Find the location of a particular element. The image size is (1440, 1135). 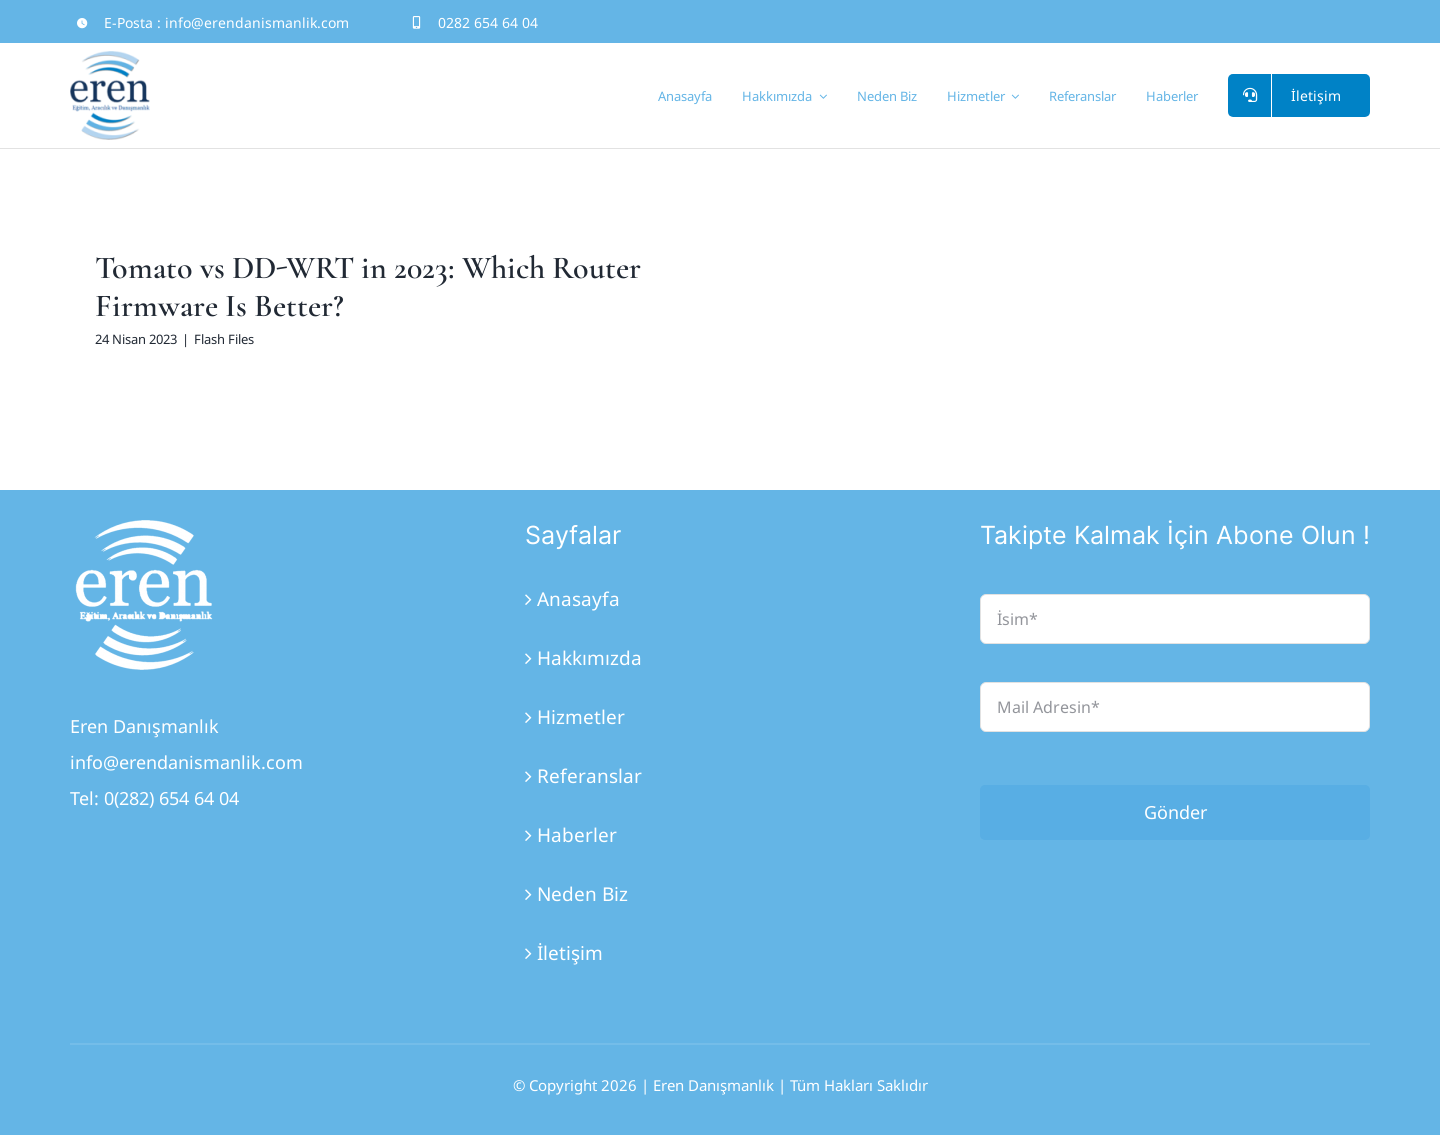

[Eren_Logo_3] is located at coordinates (145, 529).